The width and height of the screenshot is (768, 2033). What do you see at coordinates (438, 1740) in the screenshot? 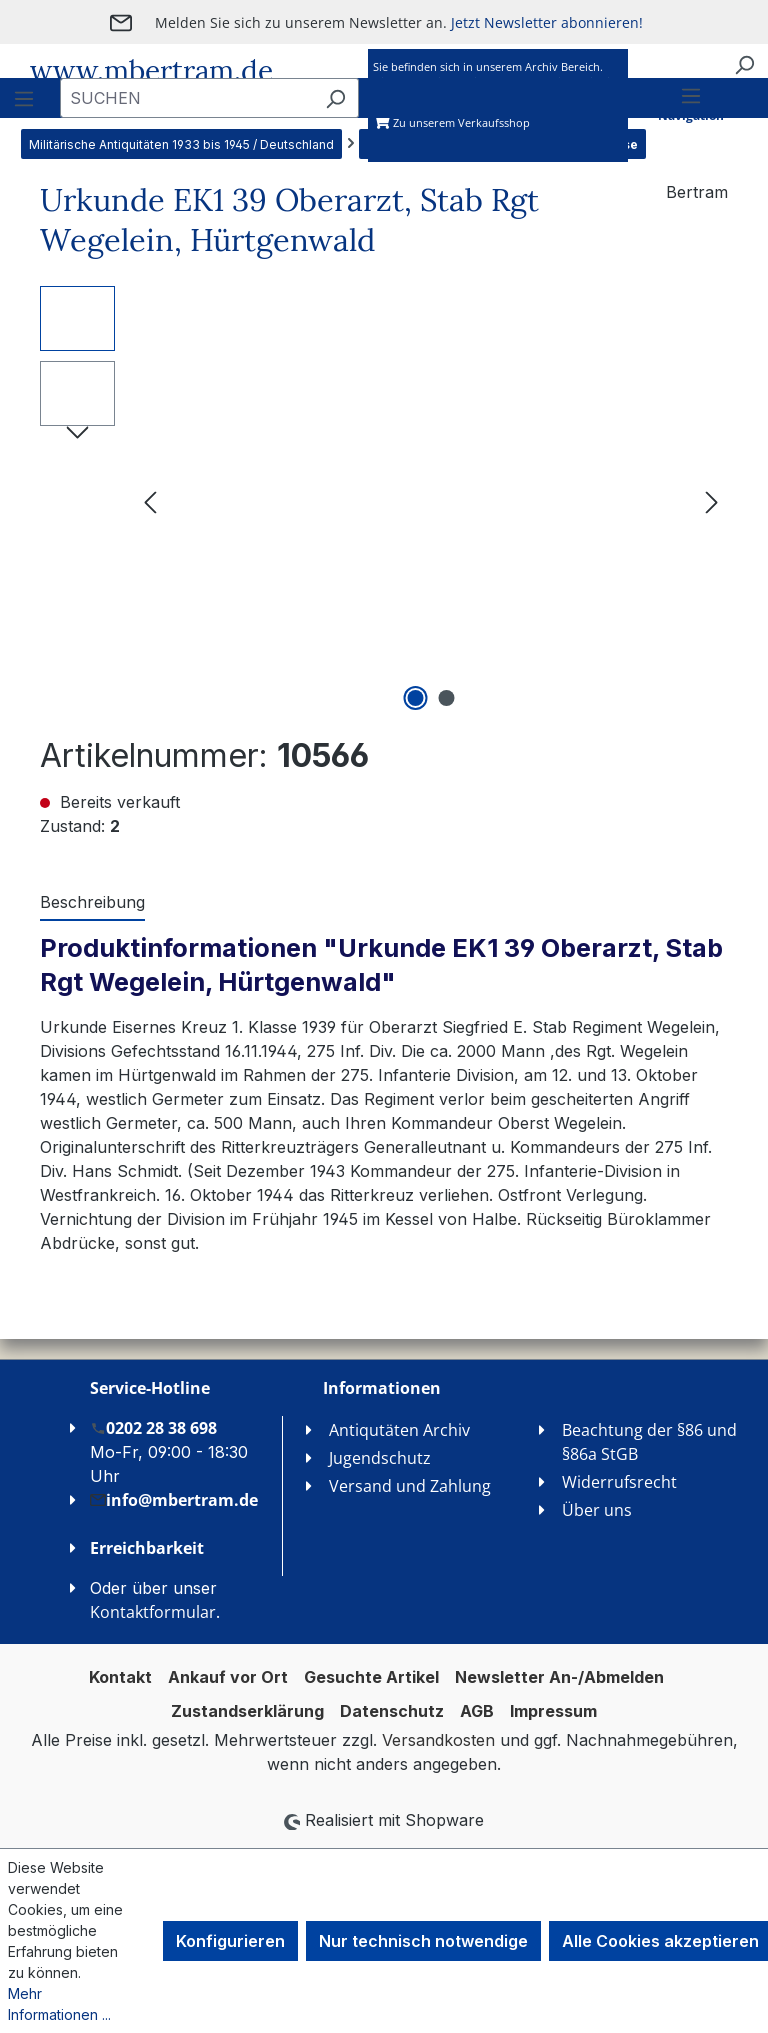
I see `Versandkosten` at bounding box center [438, 1740].